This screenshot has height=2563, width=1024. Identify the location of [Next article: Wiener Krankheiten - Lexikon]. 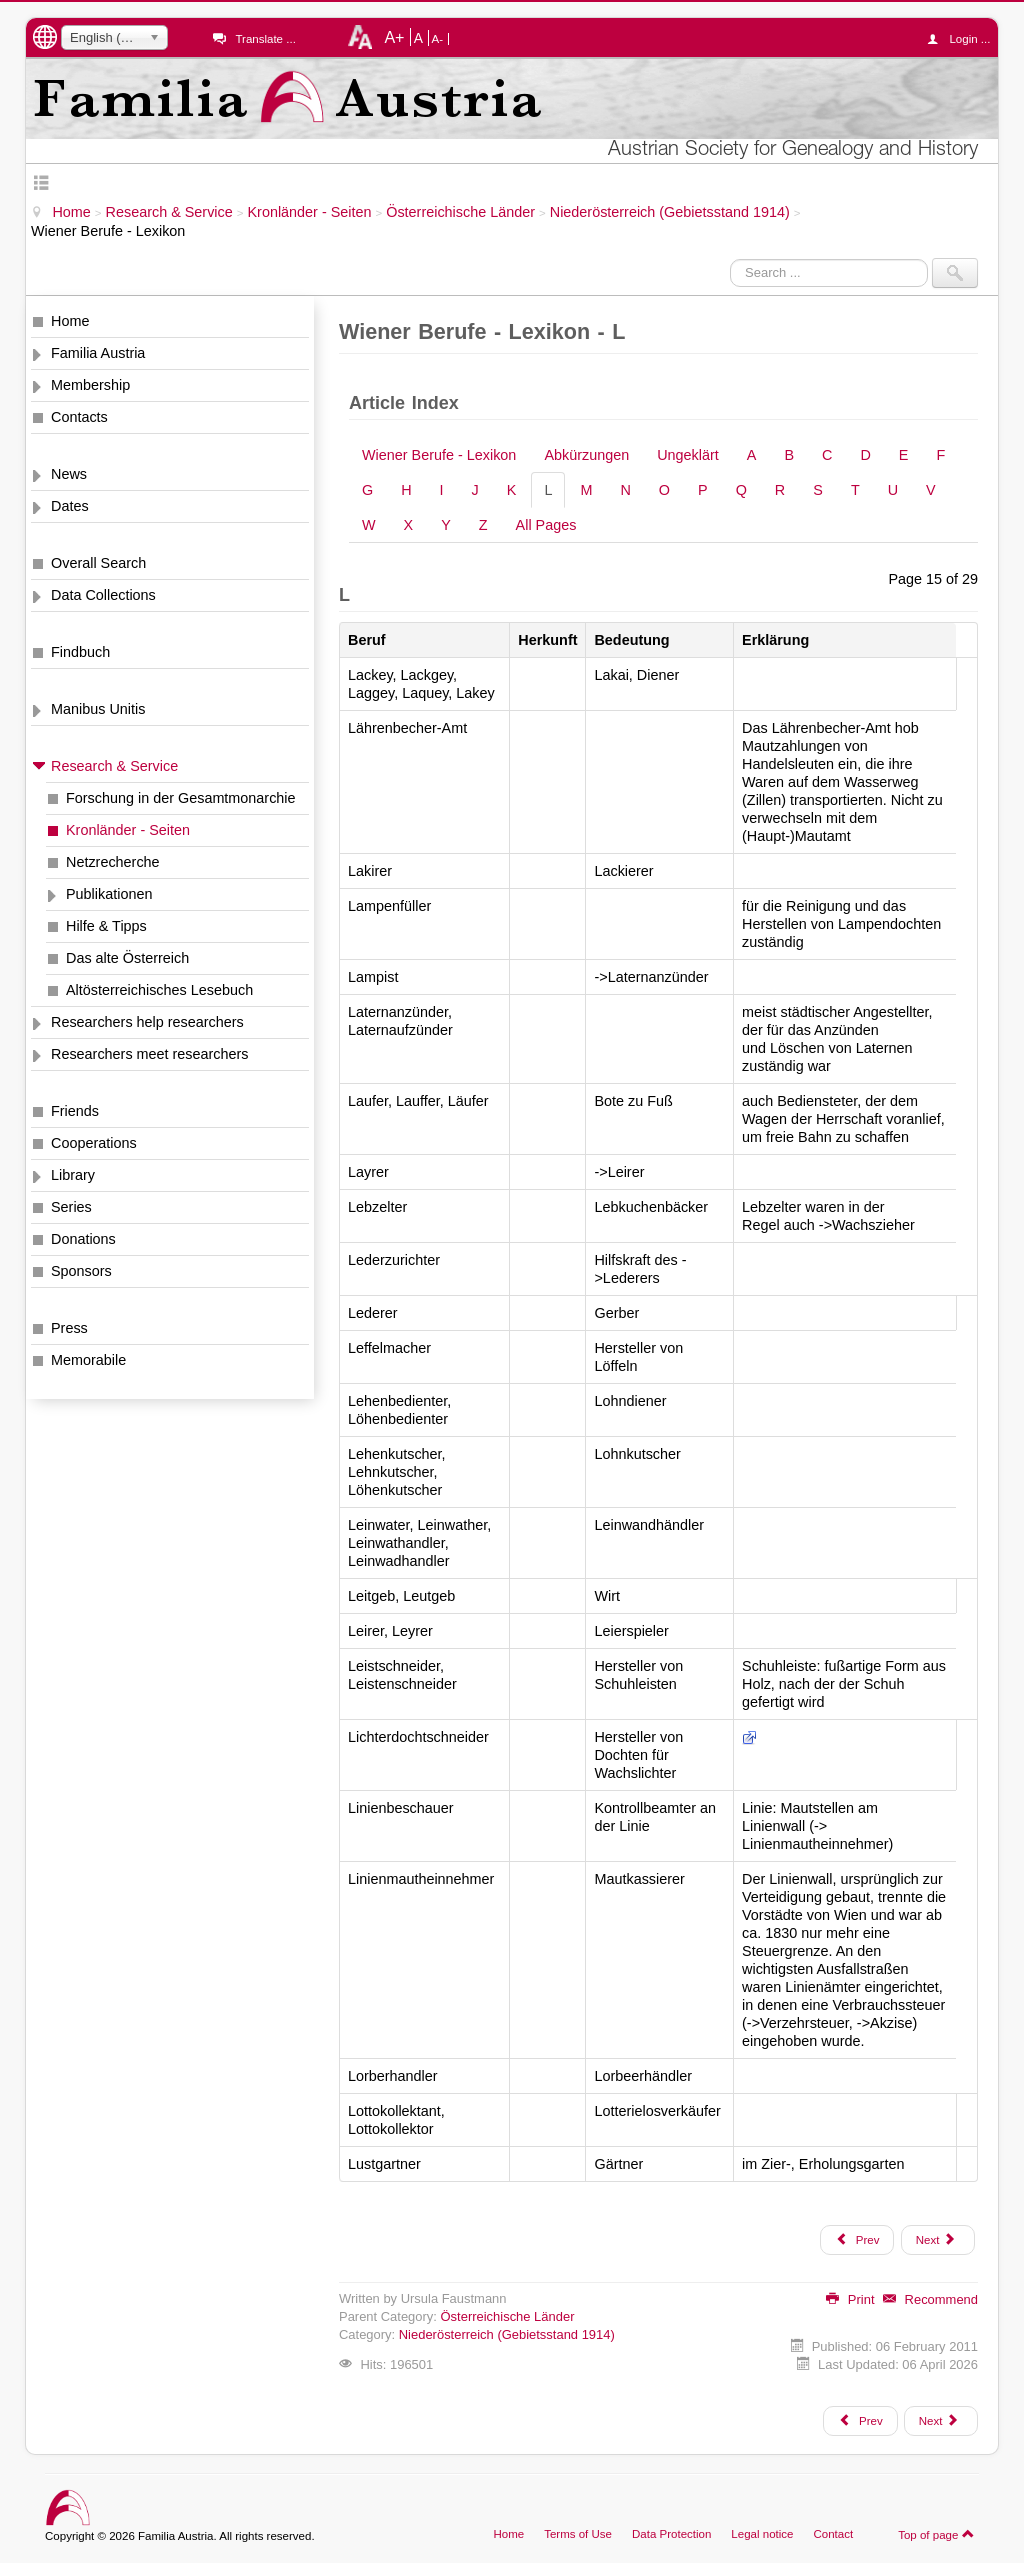
(941, 2421).